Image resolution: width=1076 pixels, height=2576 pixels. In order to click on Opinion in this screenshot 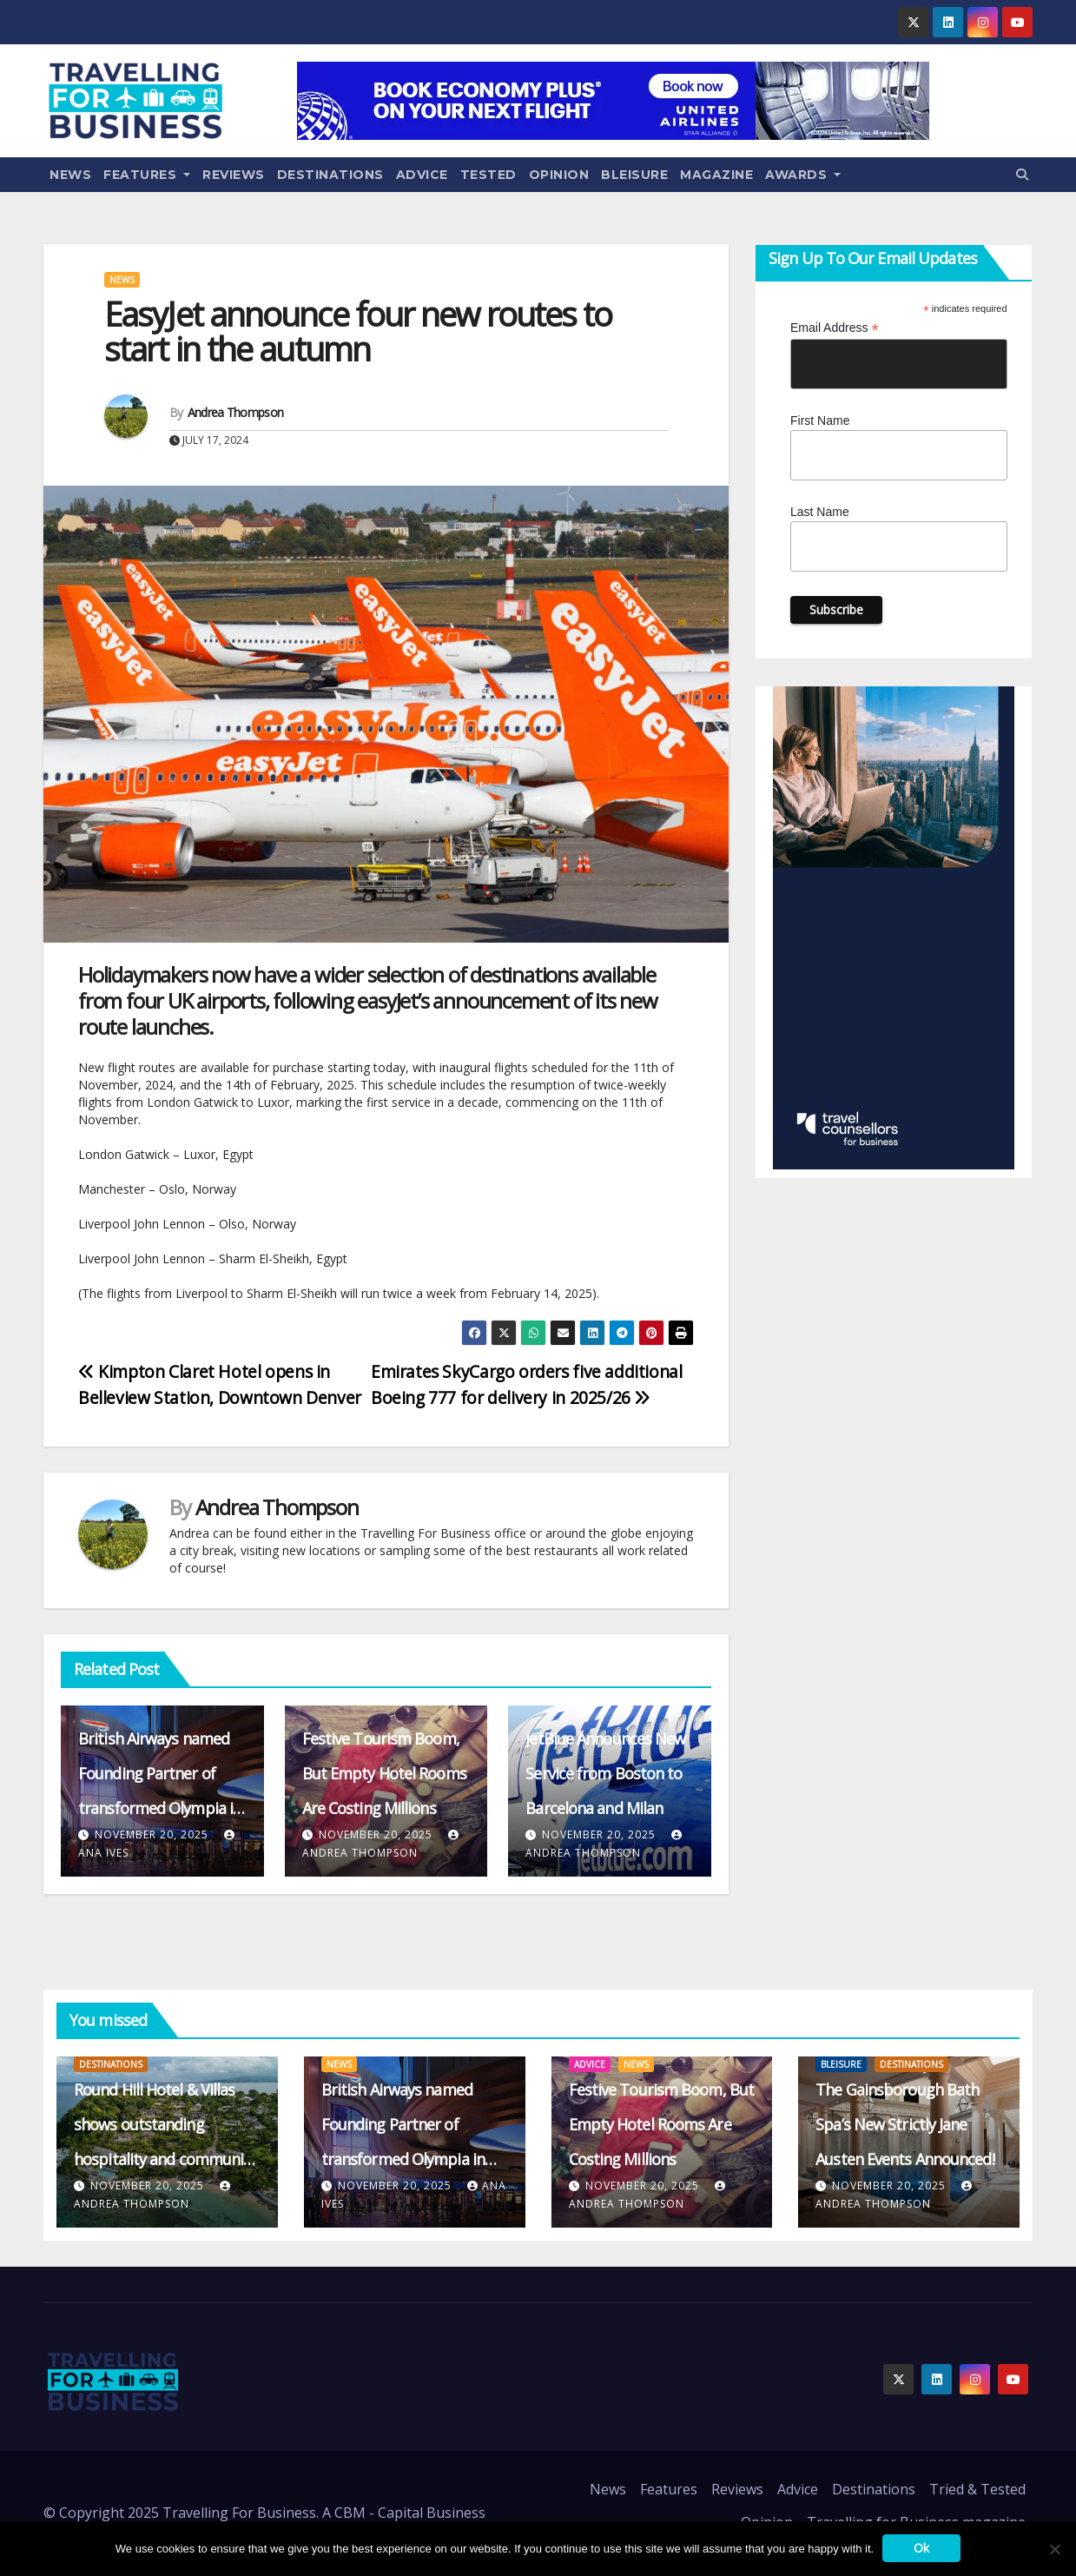, I will do `click(559, 174)`.